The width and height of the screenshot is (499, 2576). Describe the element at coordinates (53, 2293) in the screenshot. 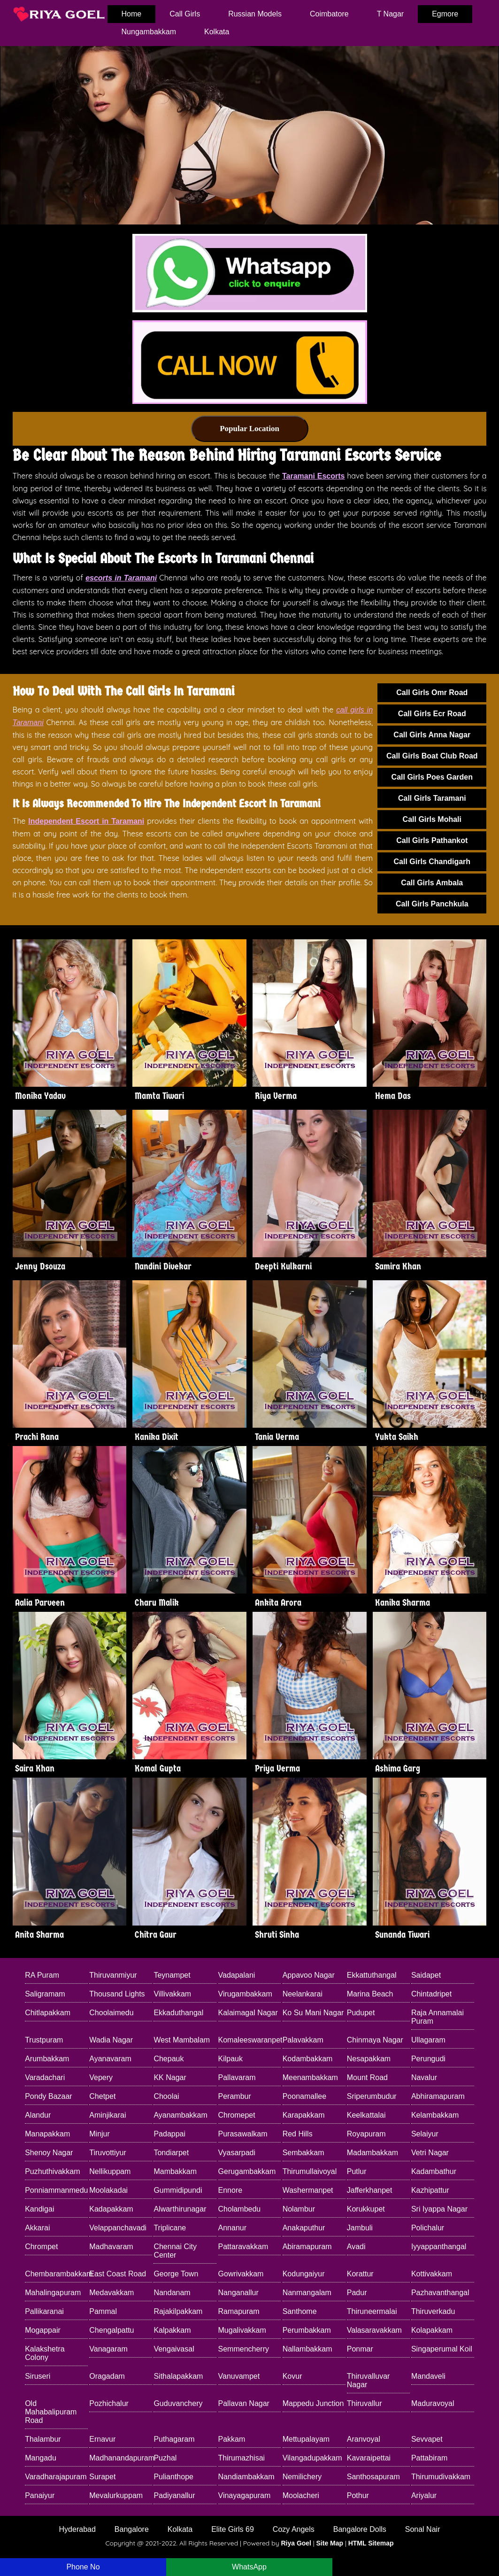

I see `Mahalingapuram` at that location.